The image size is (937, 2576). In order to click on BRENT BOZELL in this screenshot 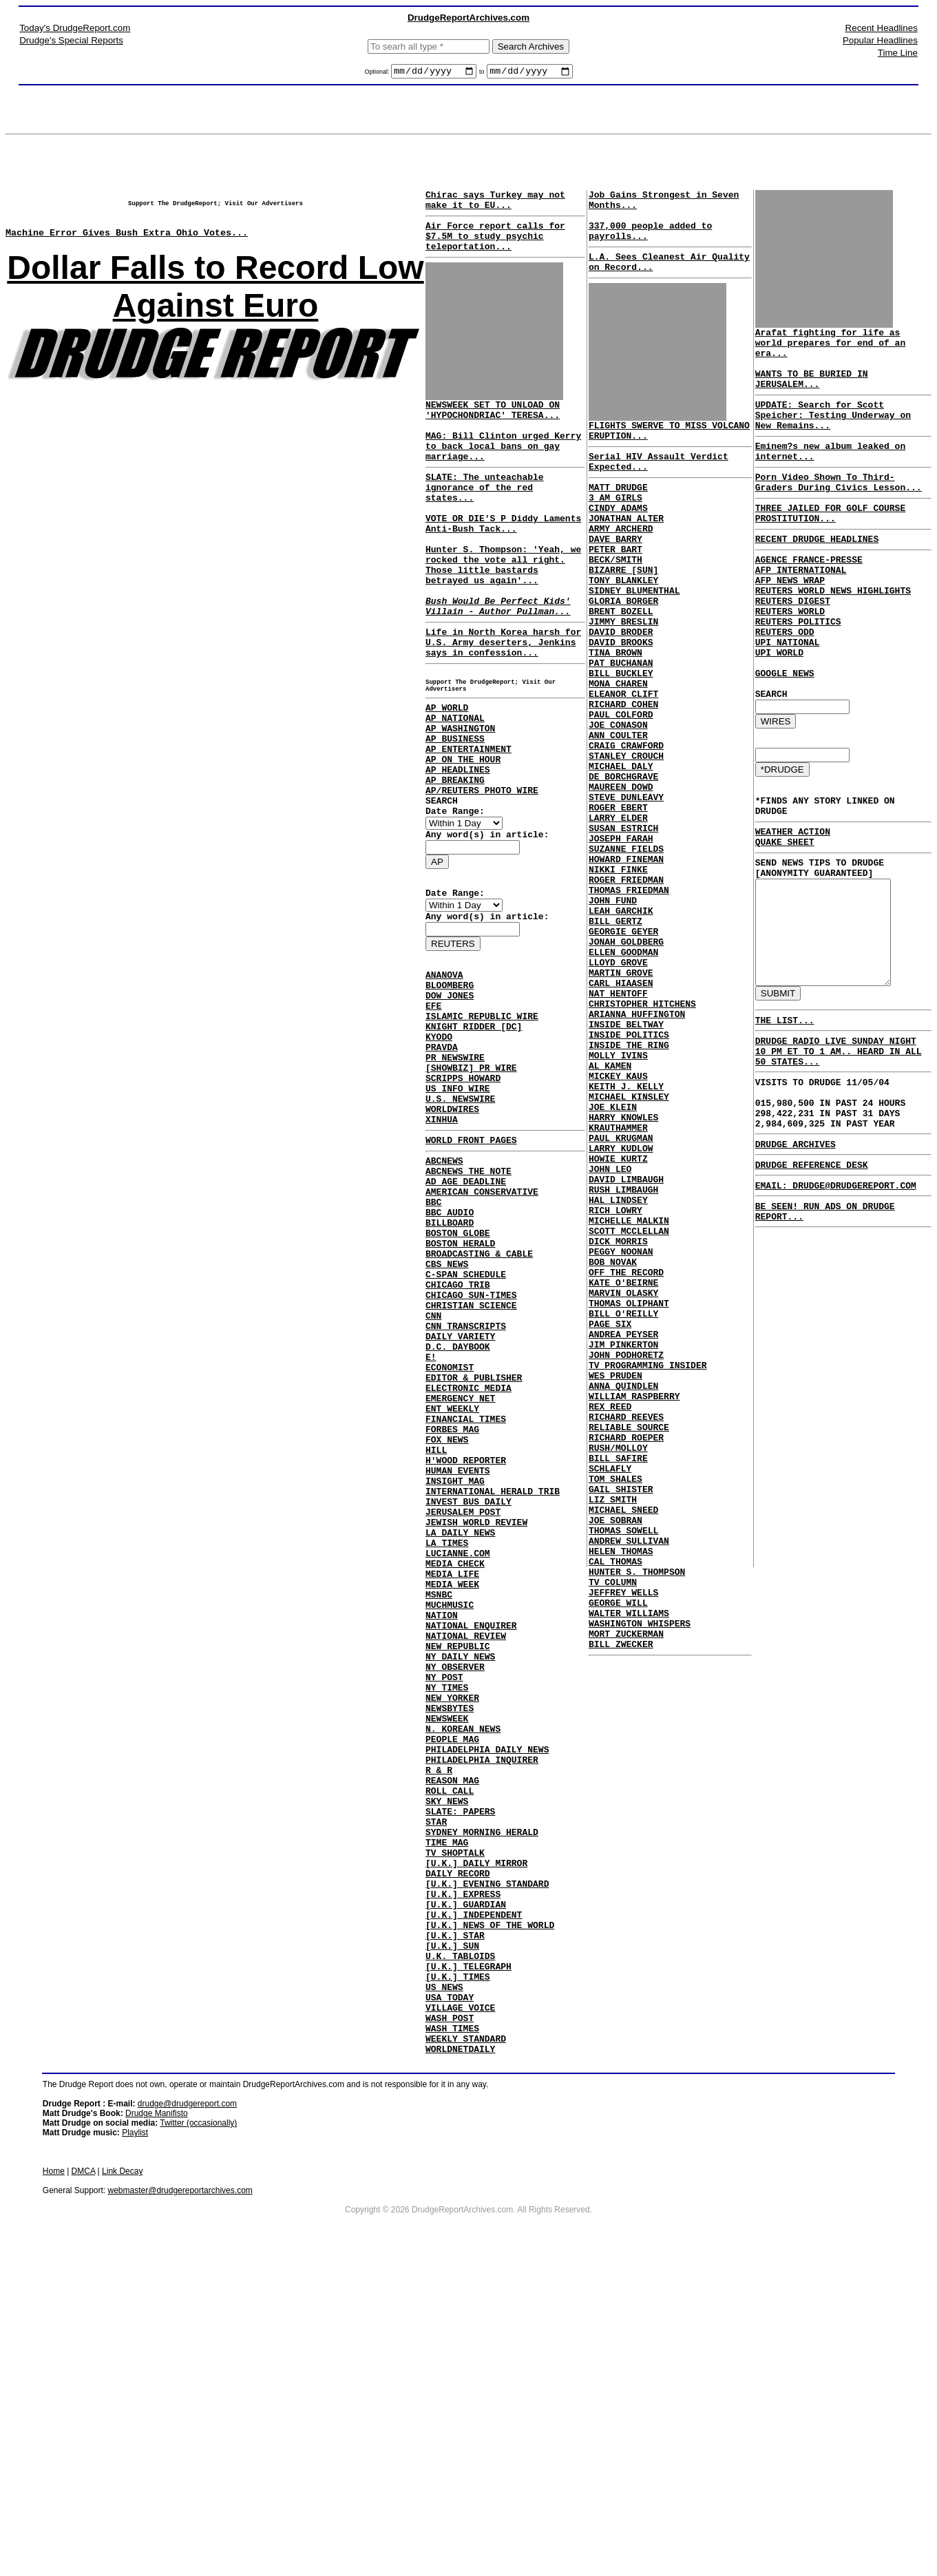, I will do `click(618, 662)`.